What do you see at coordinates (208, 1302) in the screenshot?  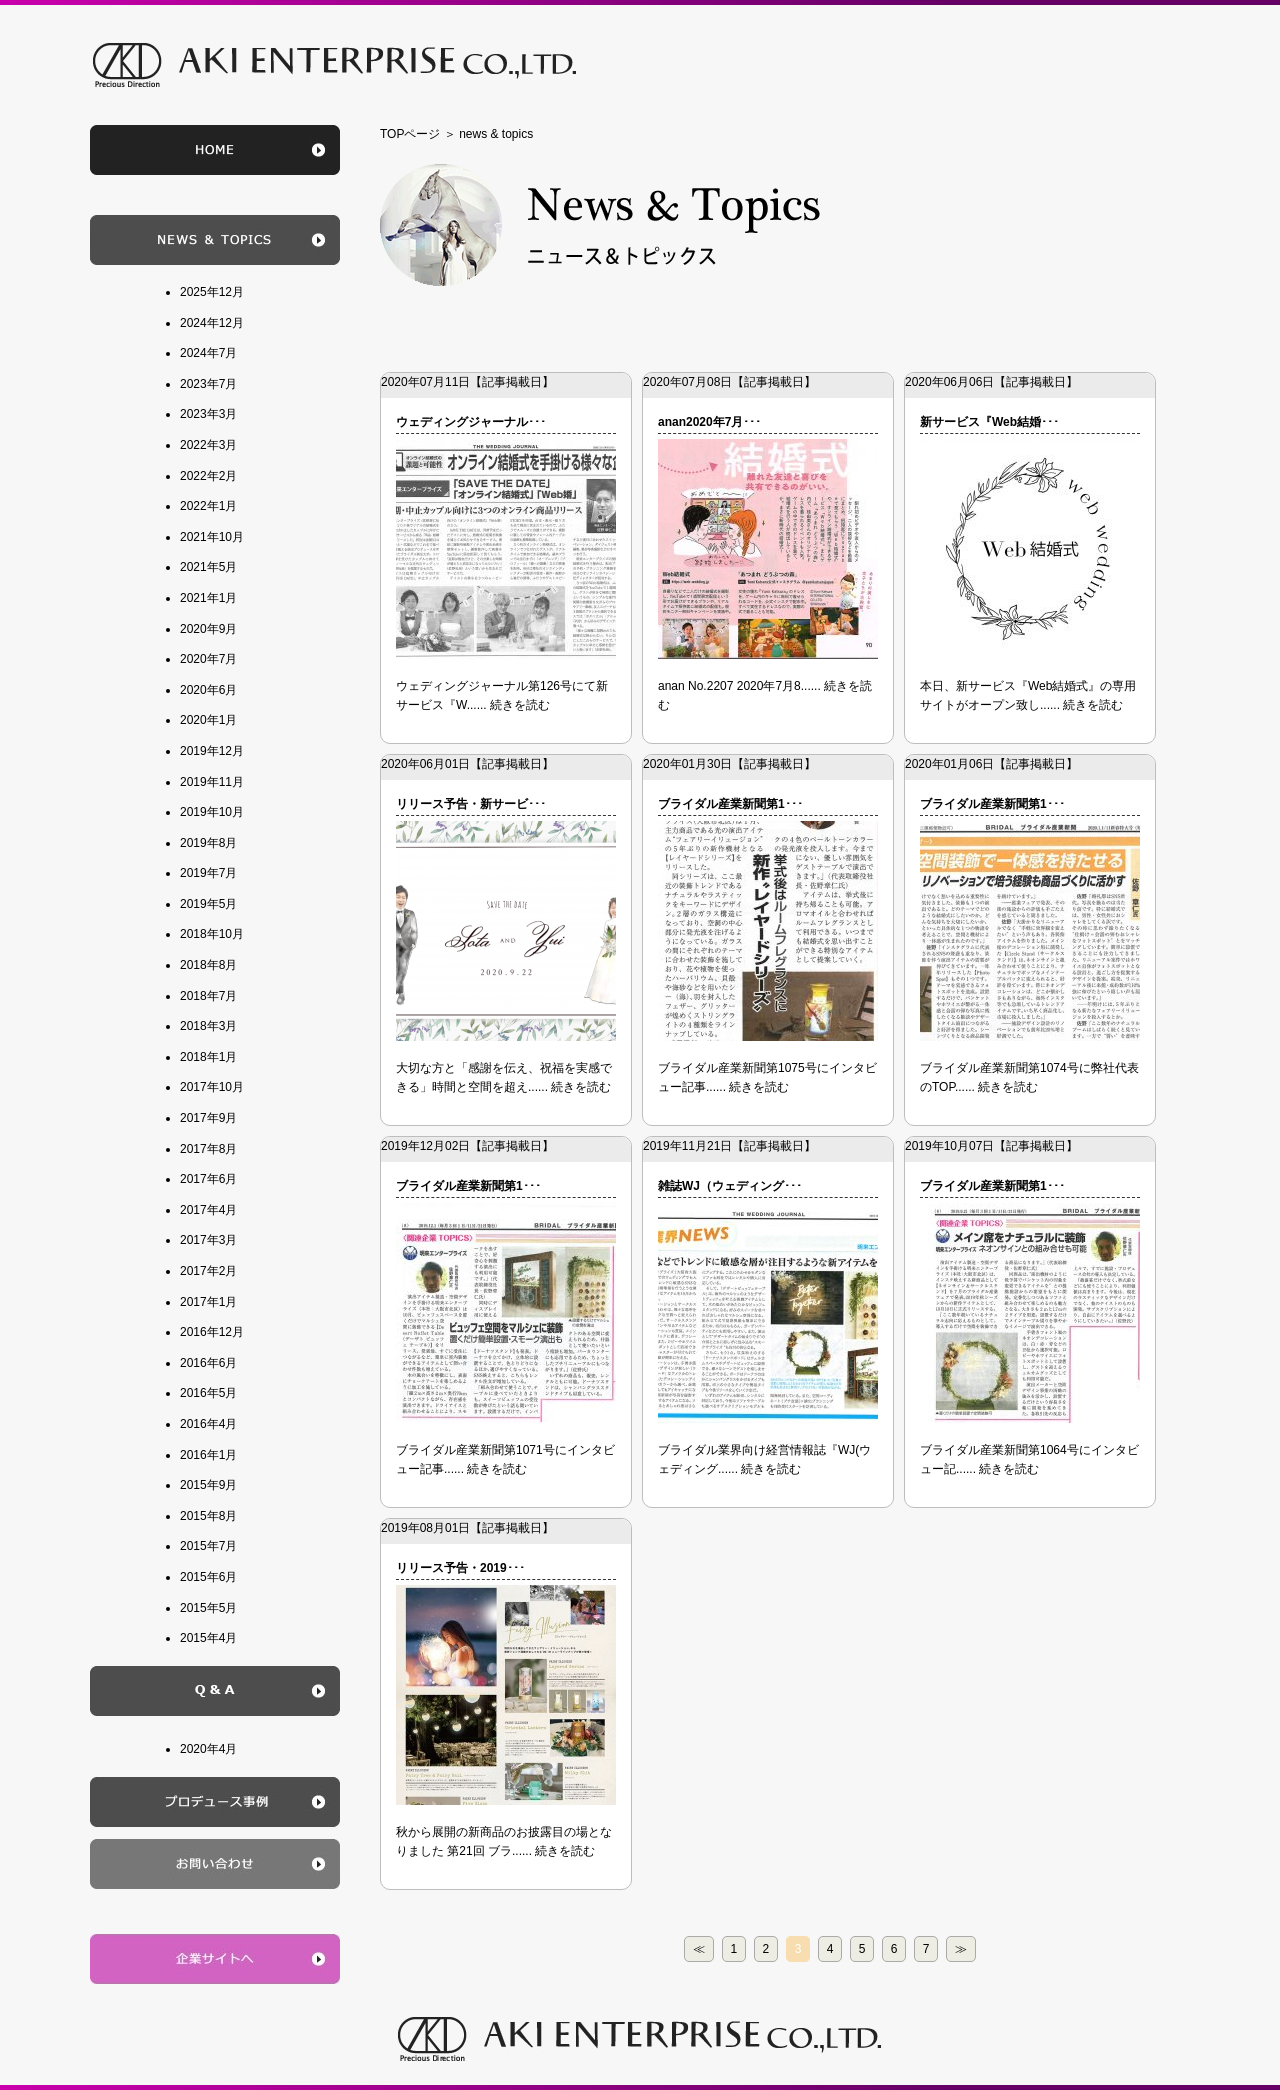 I see `2017年1月` at bounding box center [208, 1302].